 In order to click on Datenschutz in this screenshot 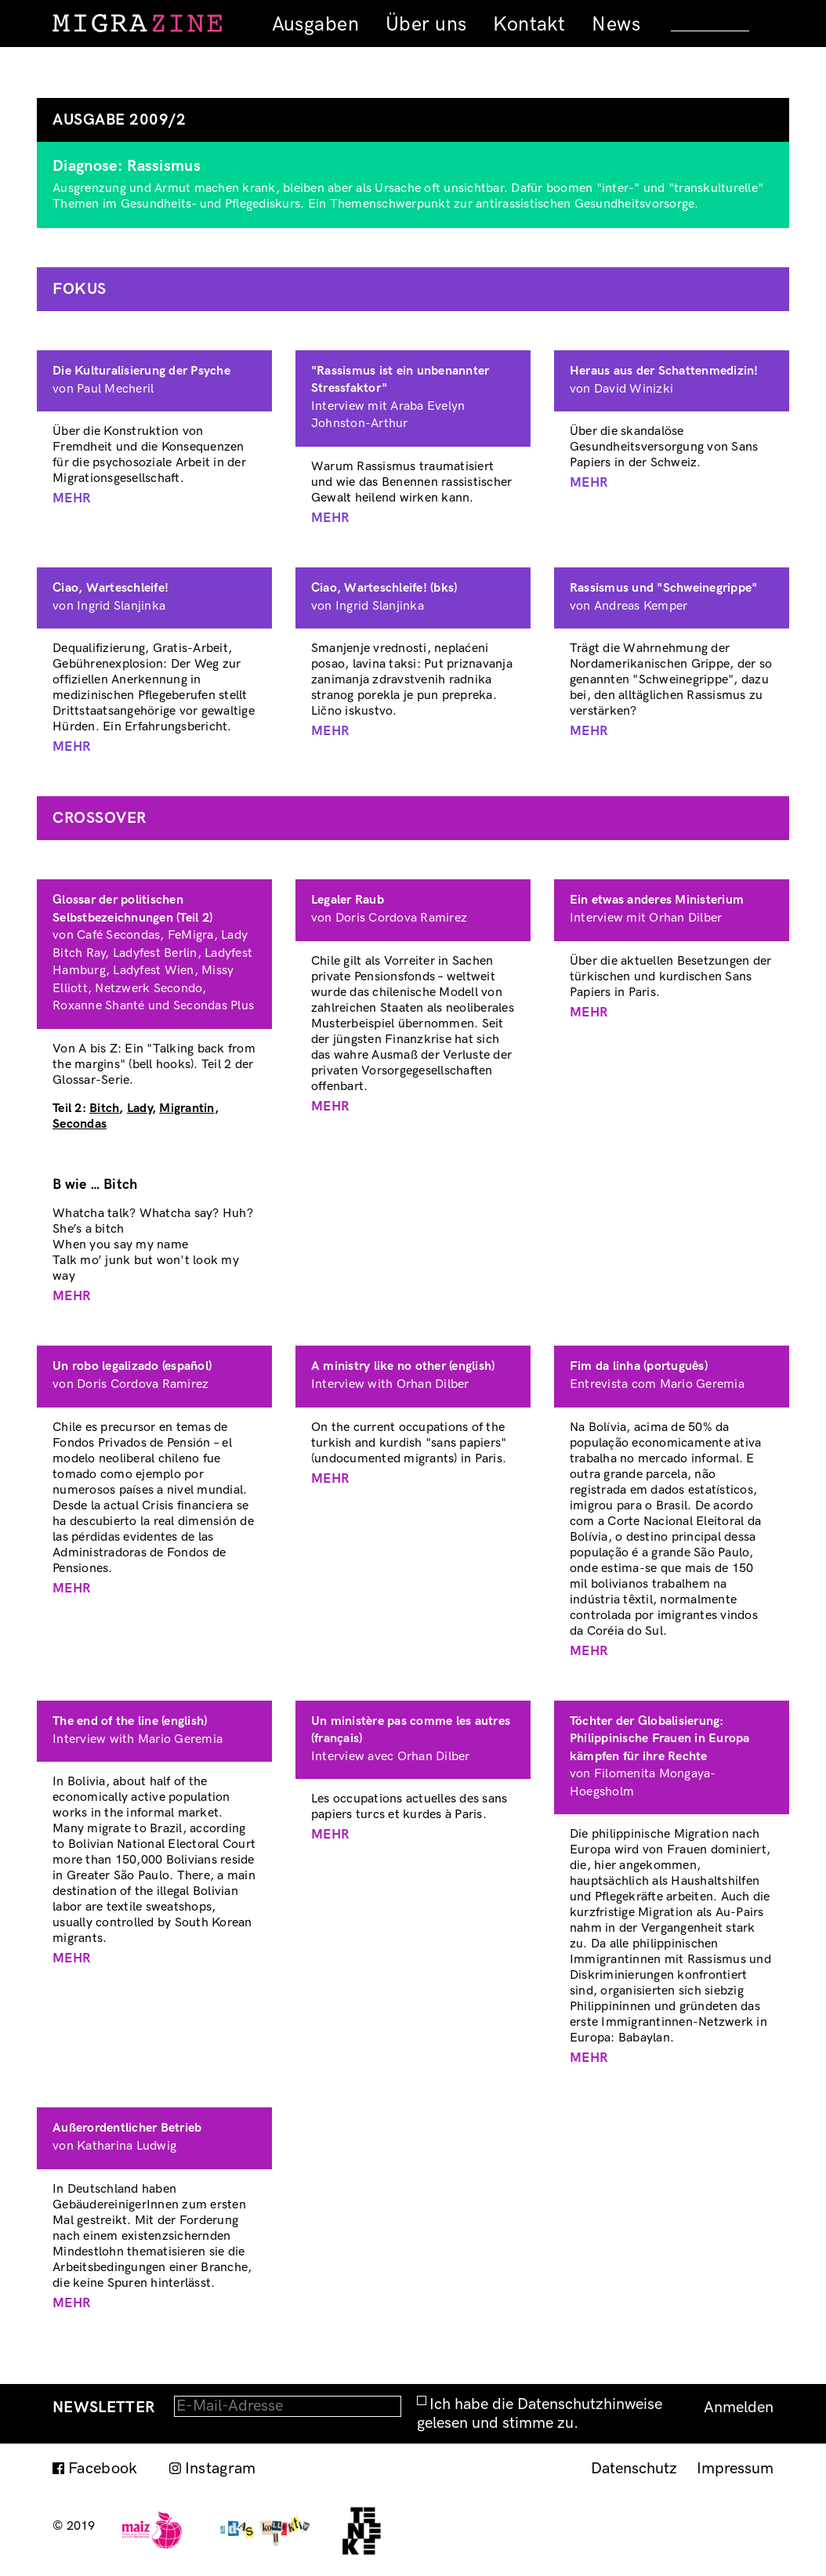, I will do `click(634, 2468)`.